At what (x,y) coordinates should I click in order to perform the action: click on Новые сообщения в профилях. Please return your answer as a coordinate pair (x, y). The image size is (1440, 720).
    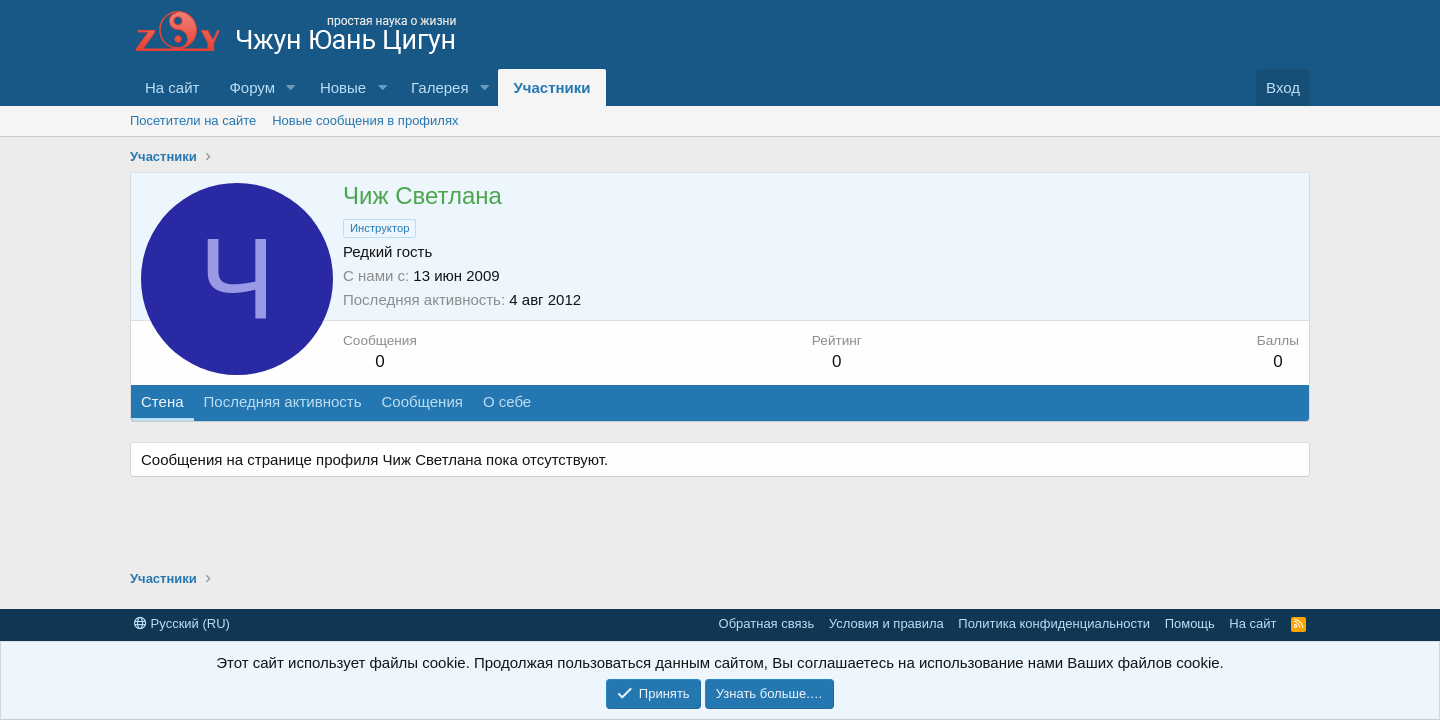
    Looking at the image, I should click on (365, 120).